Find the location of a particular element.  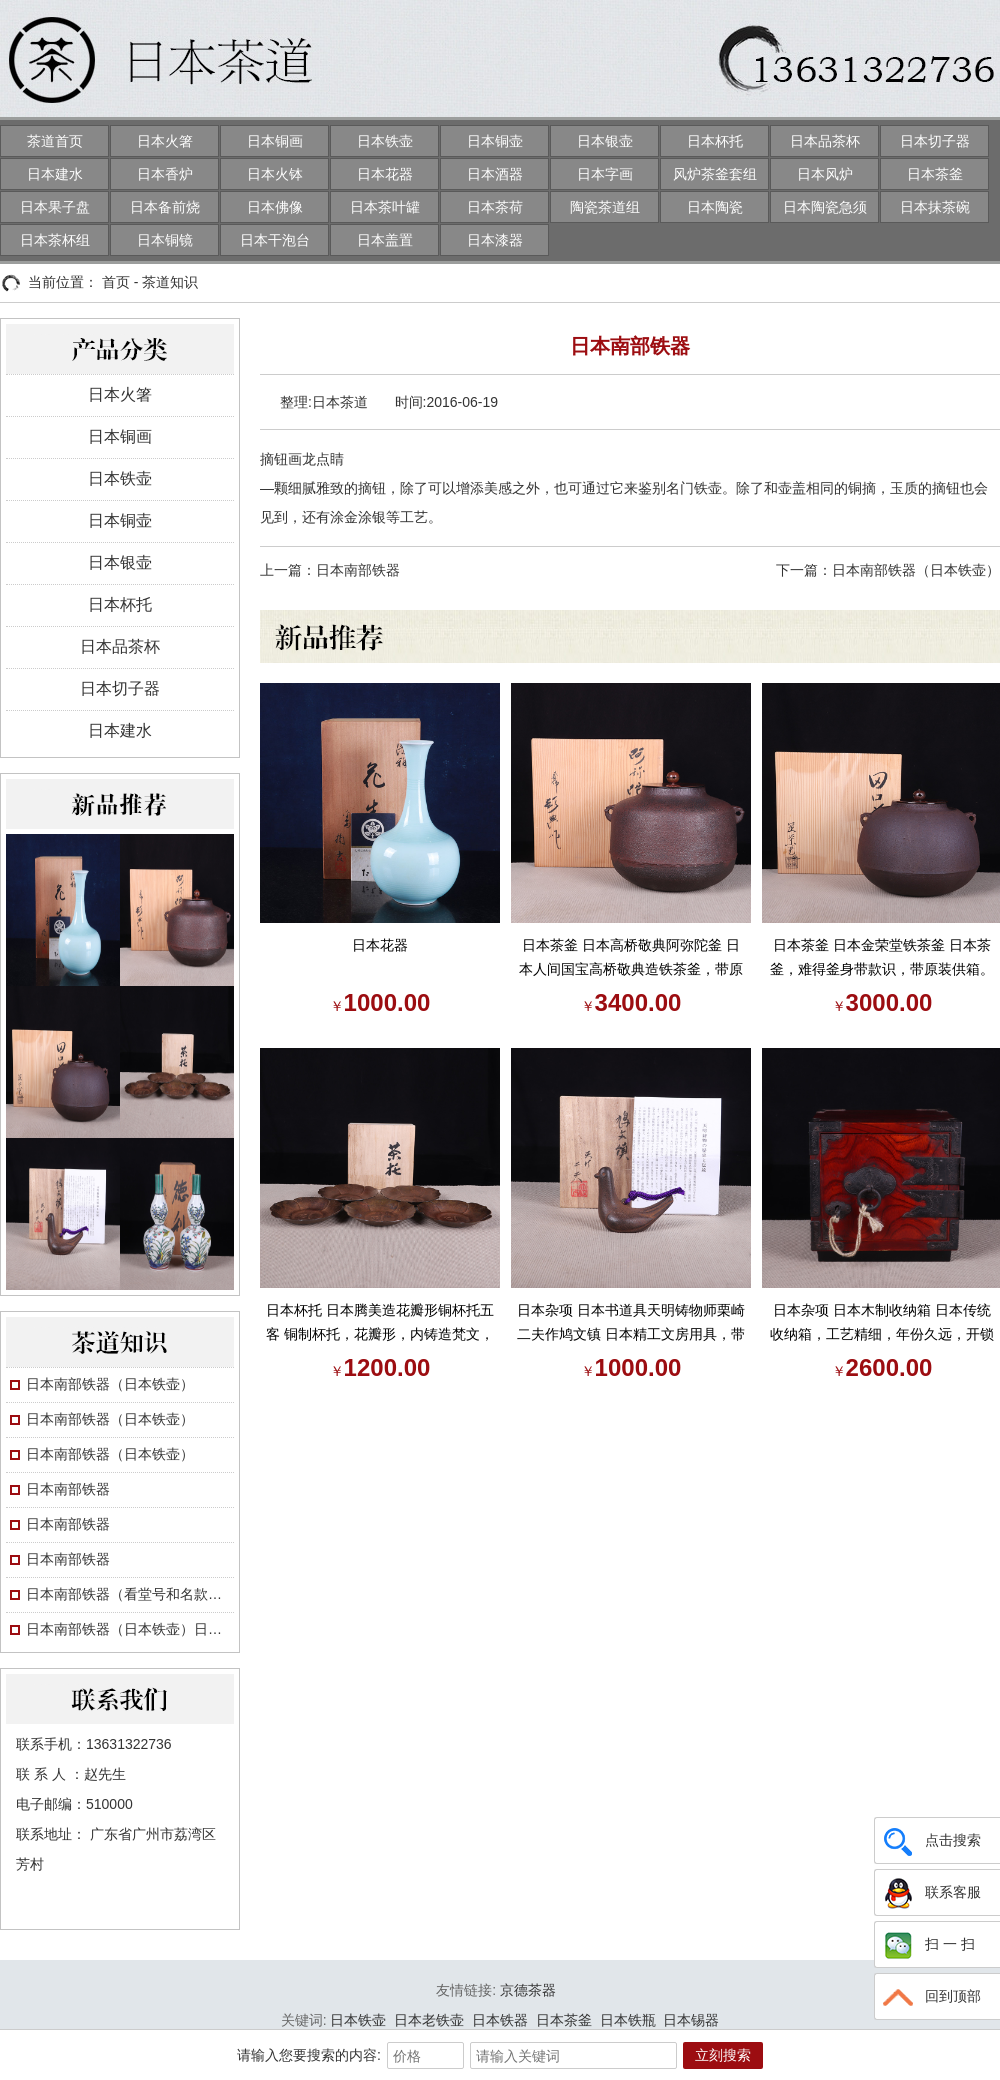

日本备前烧 is located at coordinates (165, 207).